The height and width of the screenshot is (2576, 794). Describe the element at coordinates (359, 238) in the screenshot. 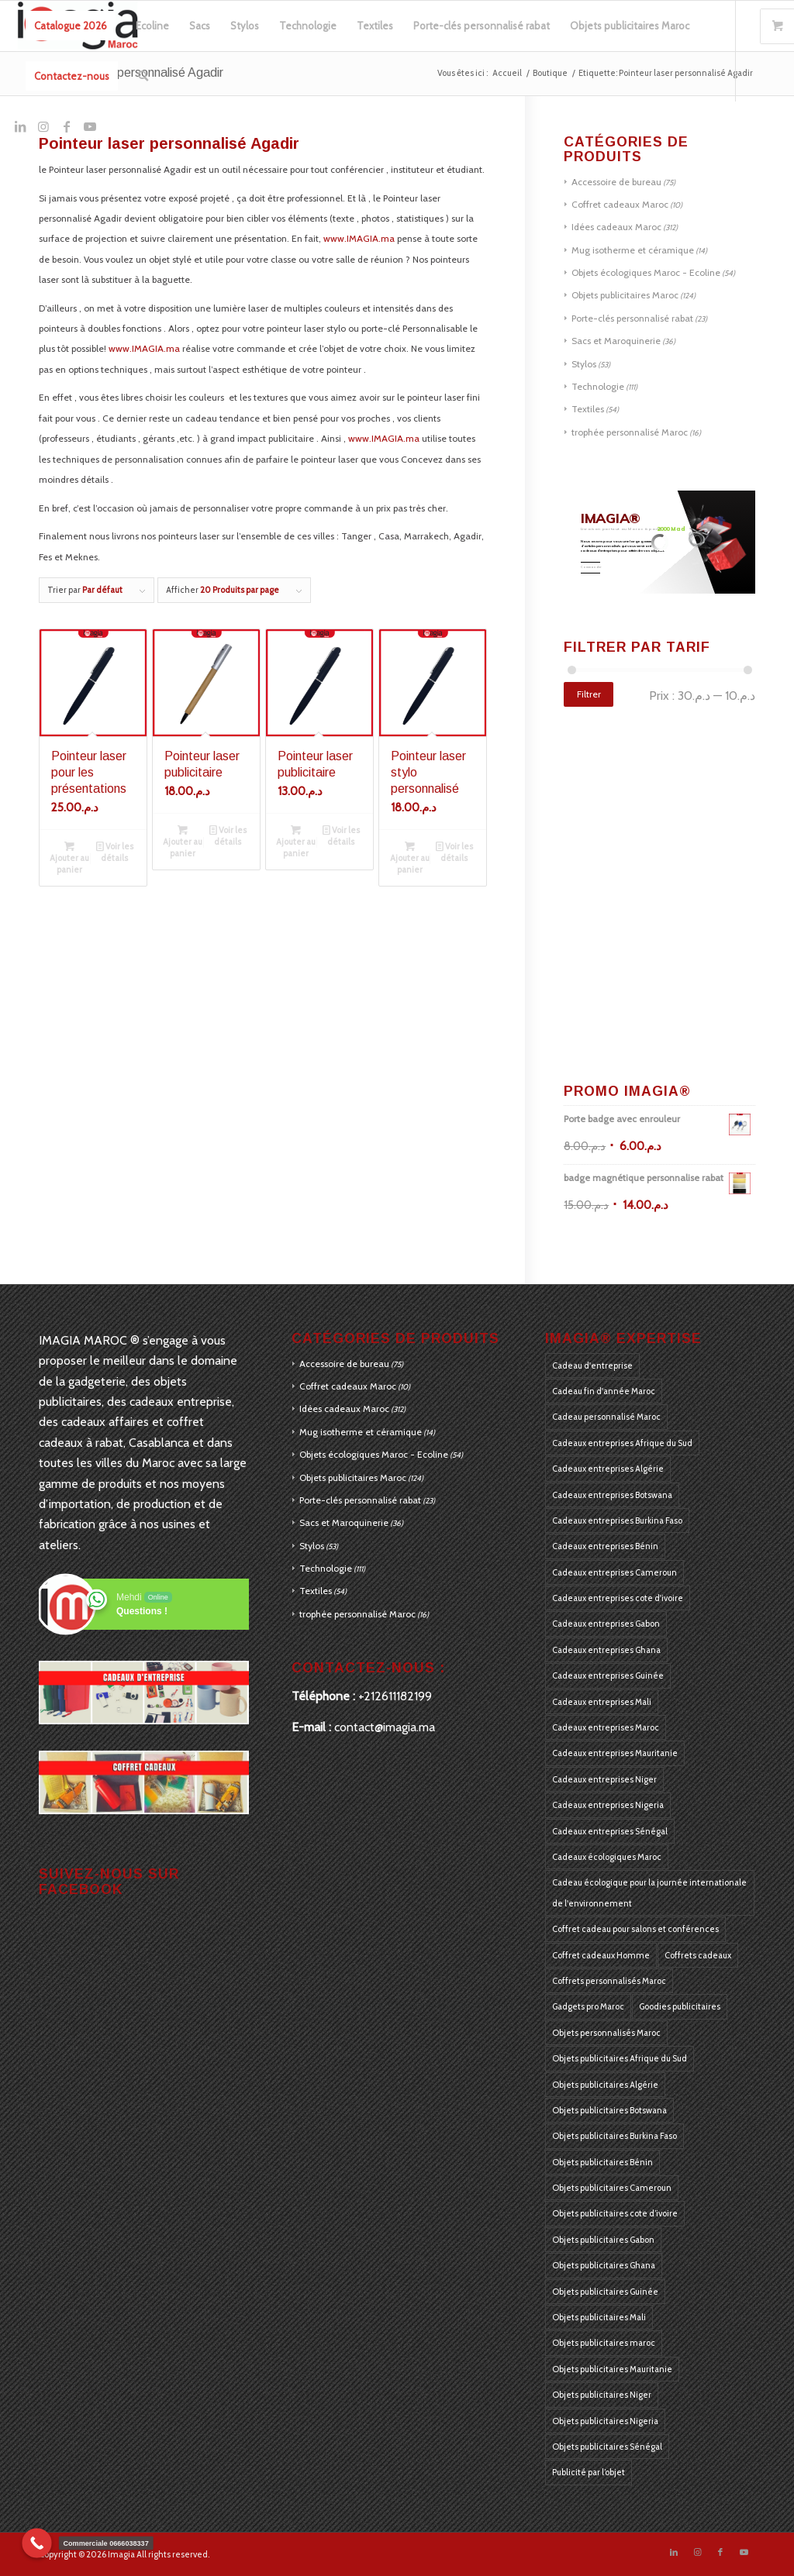

I see `www.IMAGIA.ma` at that location.